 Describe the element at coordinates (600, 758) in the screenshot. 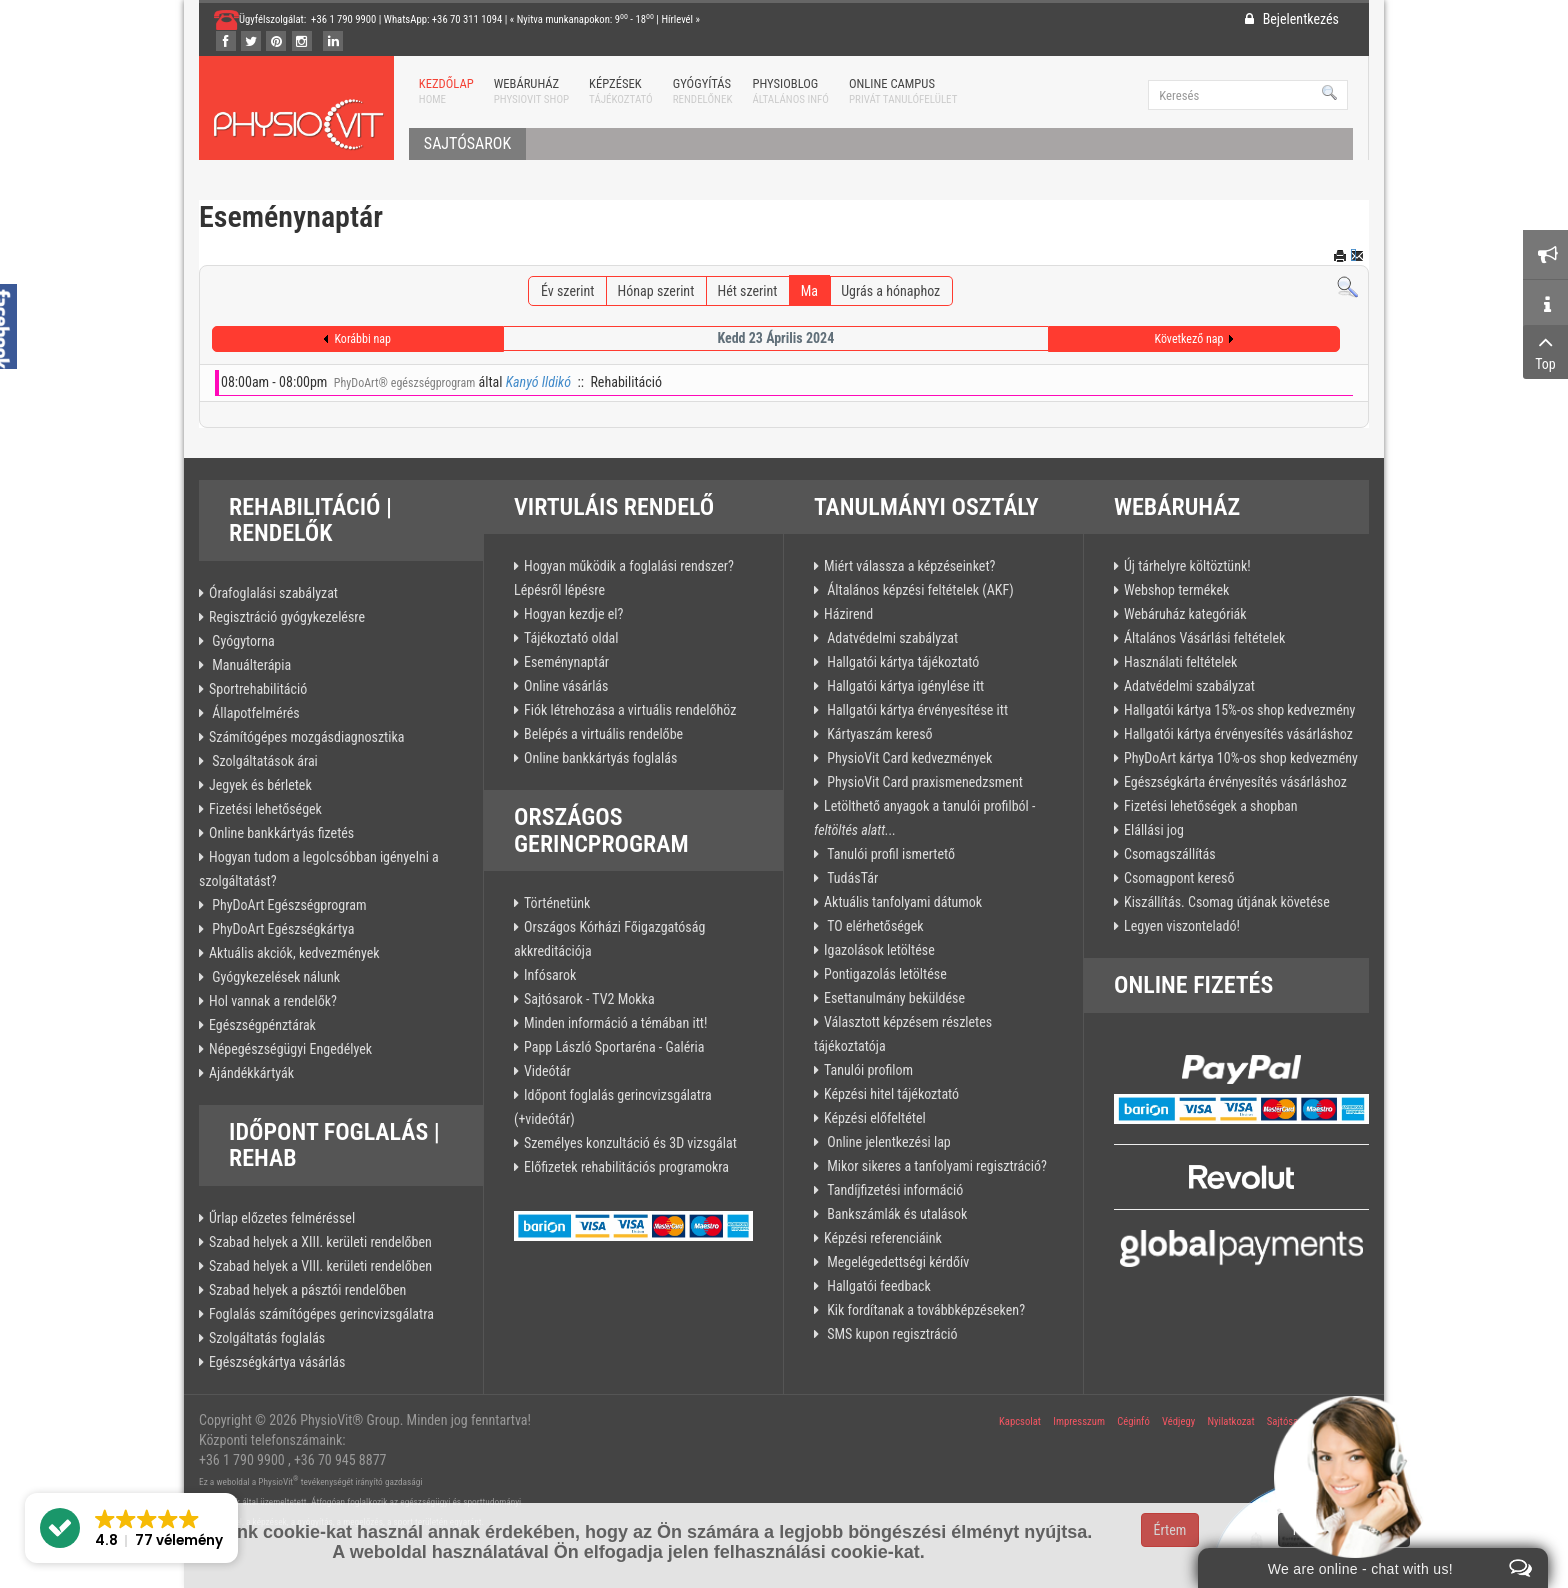

I see `Online bankkártyás foglalás` at that location.